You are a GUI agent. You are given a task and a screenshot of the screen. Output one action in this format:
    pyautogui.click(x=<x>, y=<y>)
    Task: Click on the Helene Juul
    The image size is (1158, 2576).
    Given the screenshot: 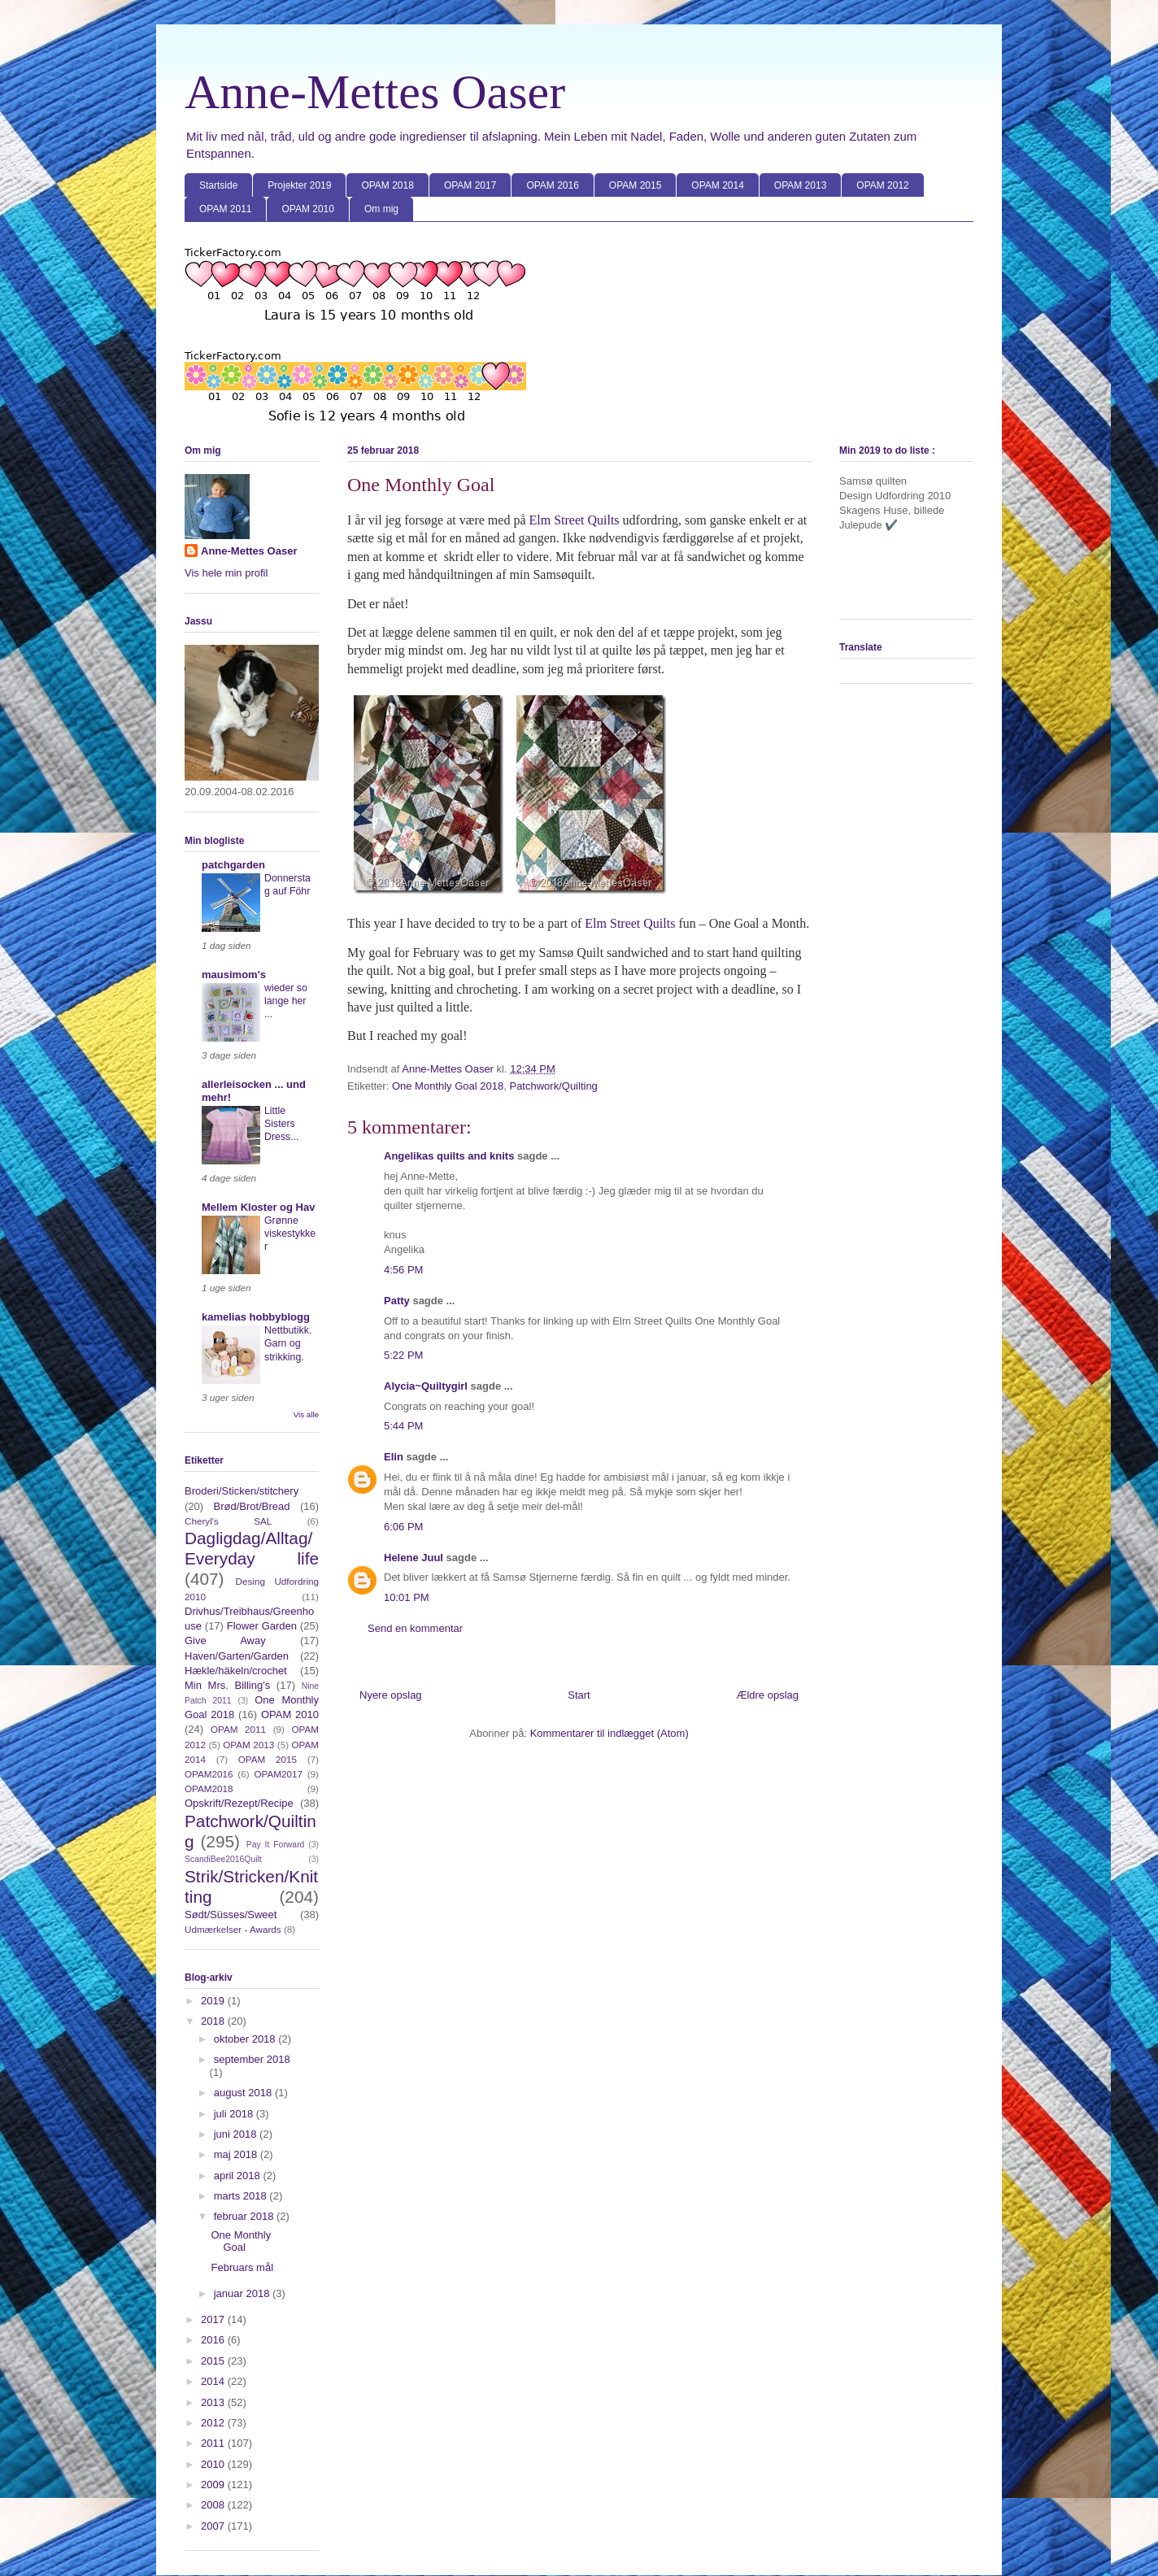 What is the action you would take?
    pyautogui.click(x=413, y=1557)
    